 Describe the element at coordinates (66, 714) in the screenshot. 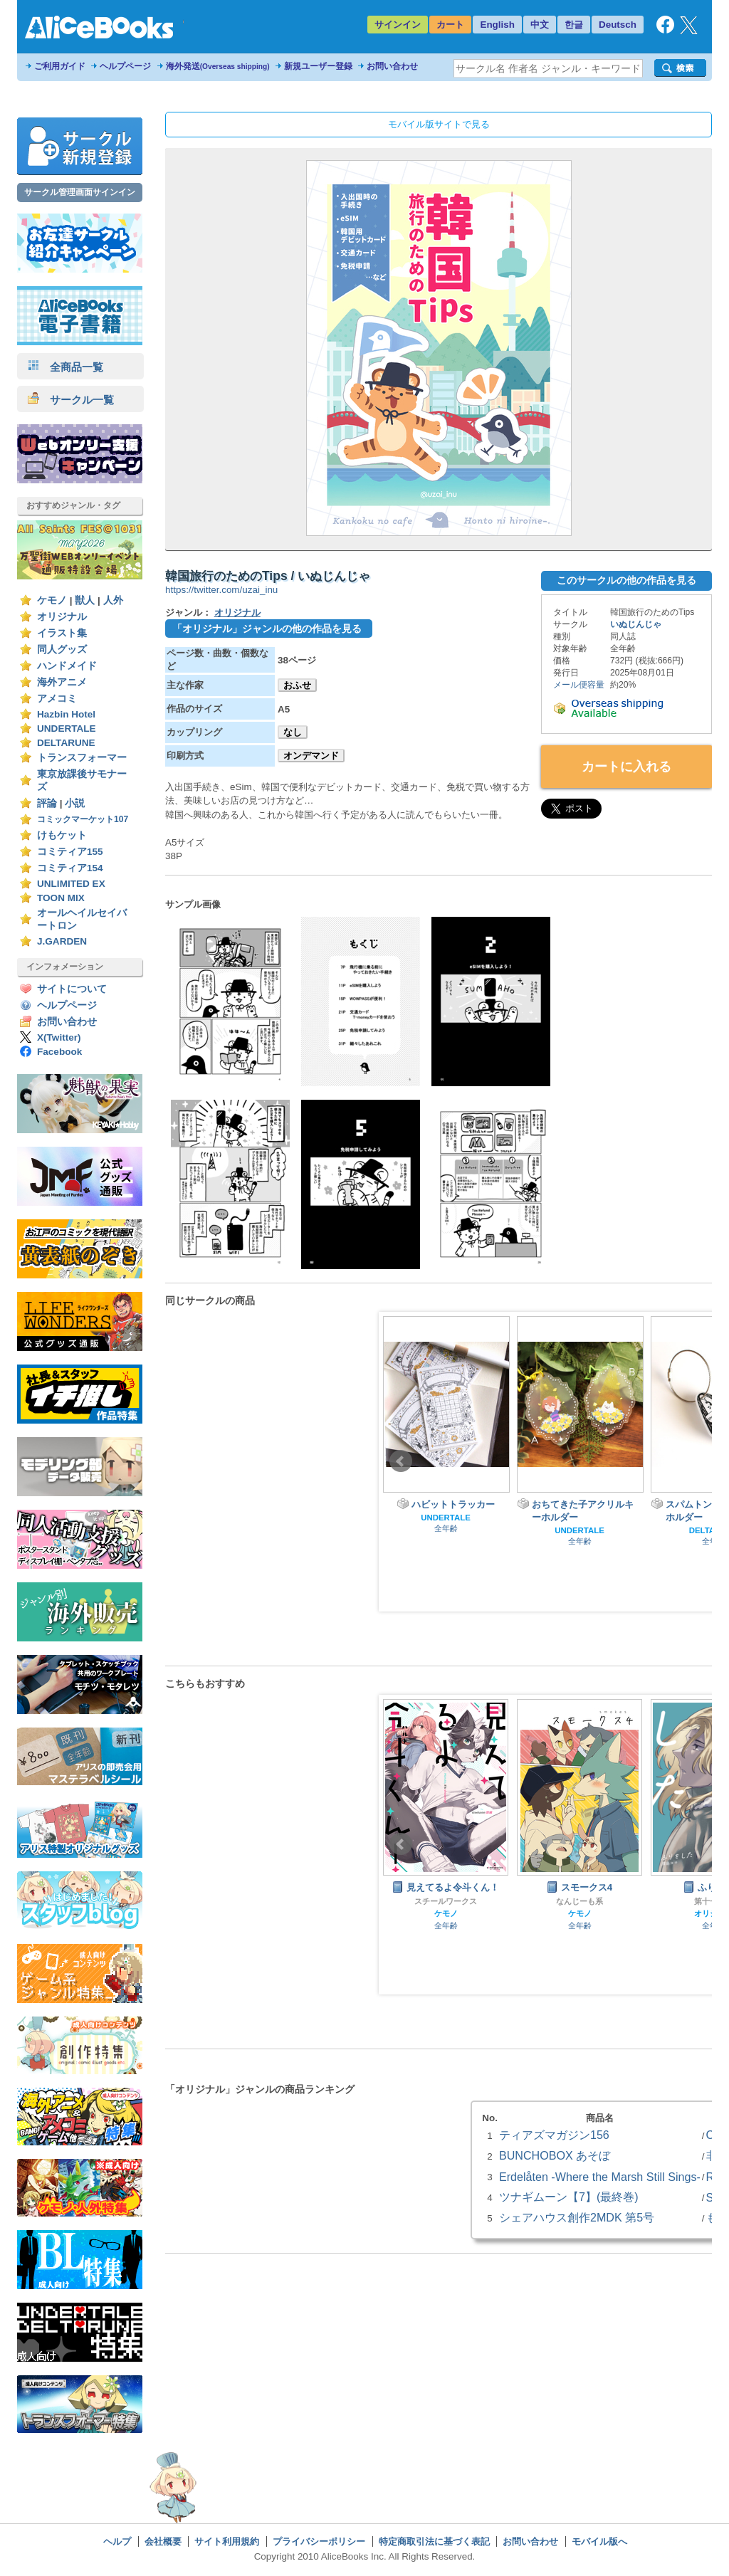

I see `Hazbin Hotel` at that location.